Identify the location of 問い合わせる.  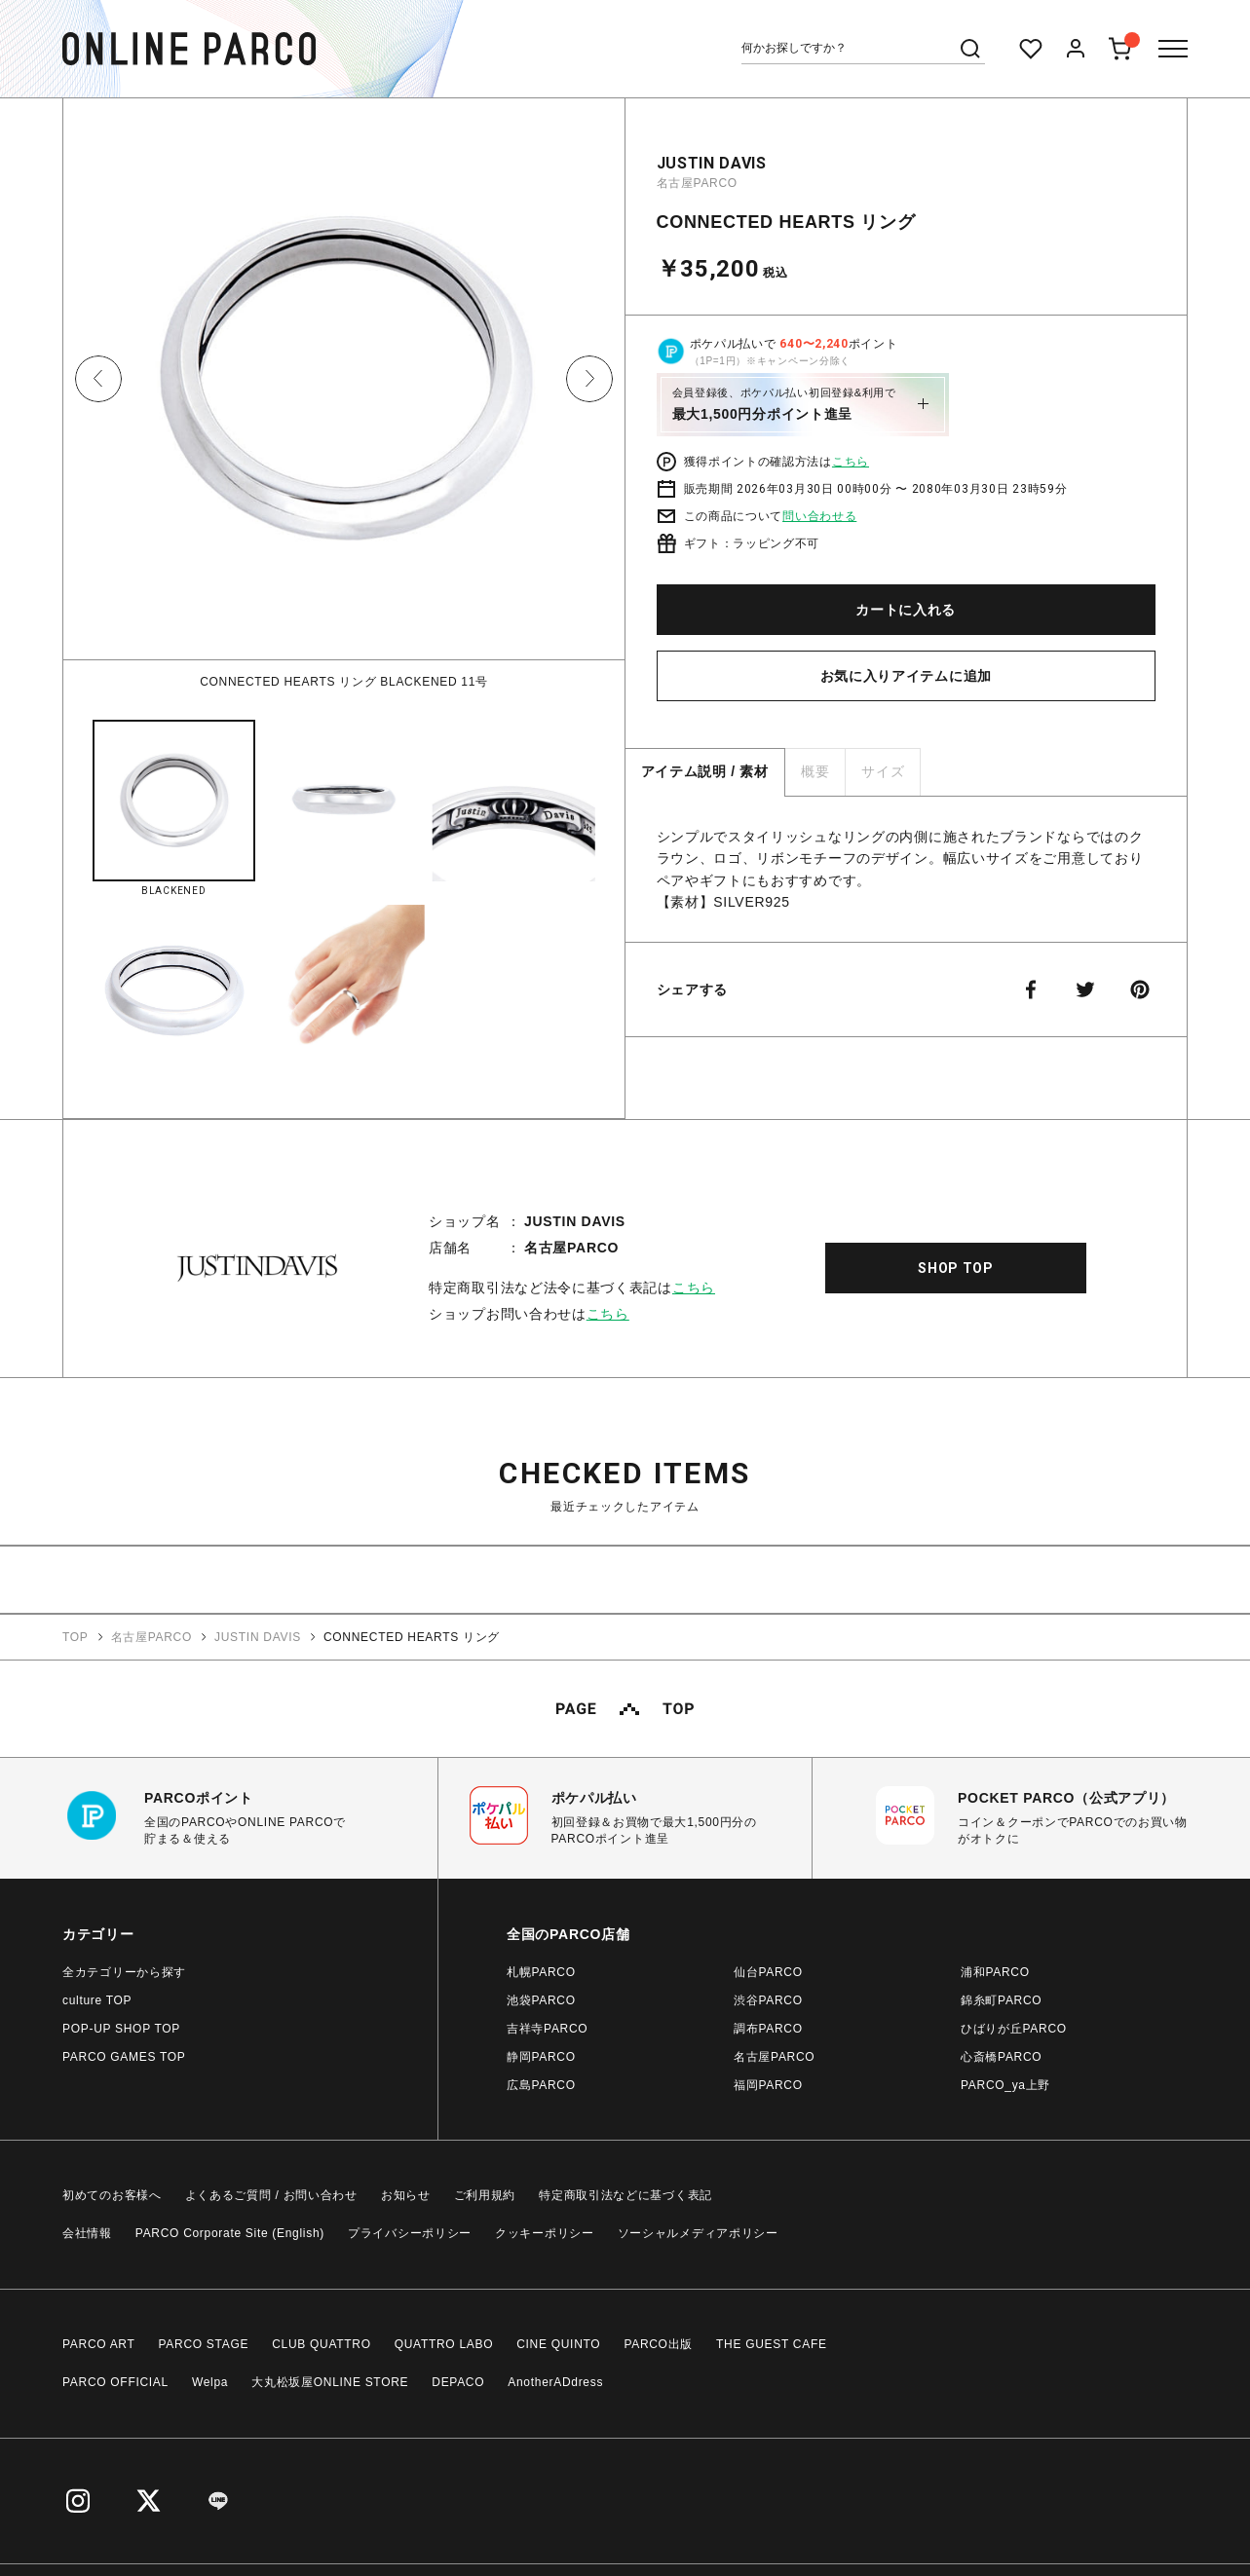
(819, 516).